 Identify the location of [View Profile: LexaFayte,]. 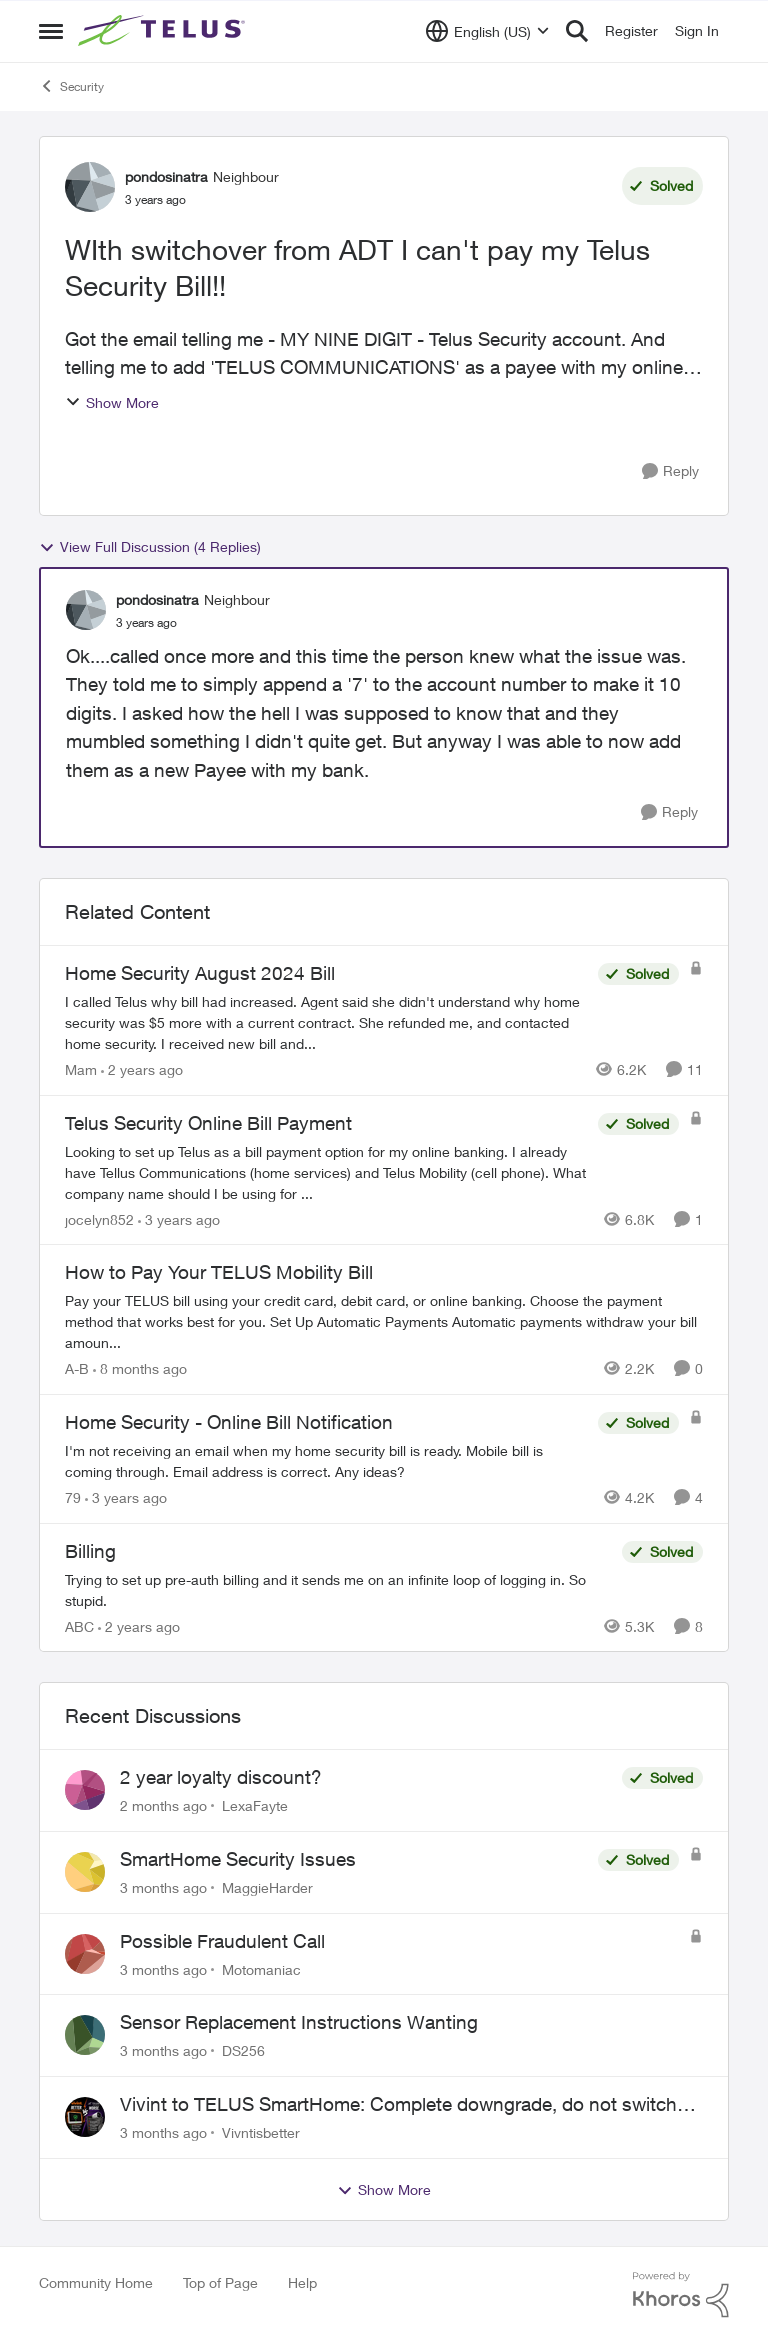
(85, 1790).